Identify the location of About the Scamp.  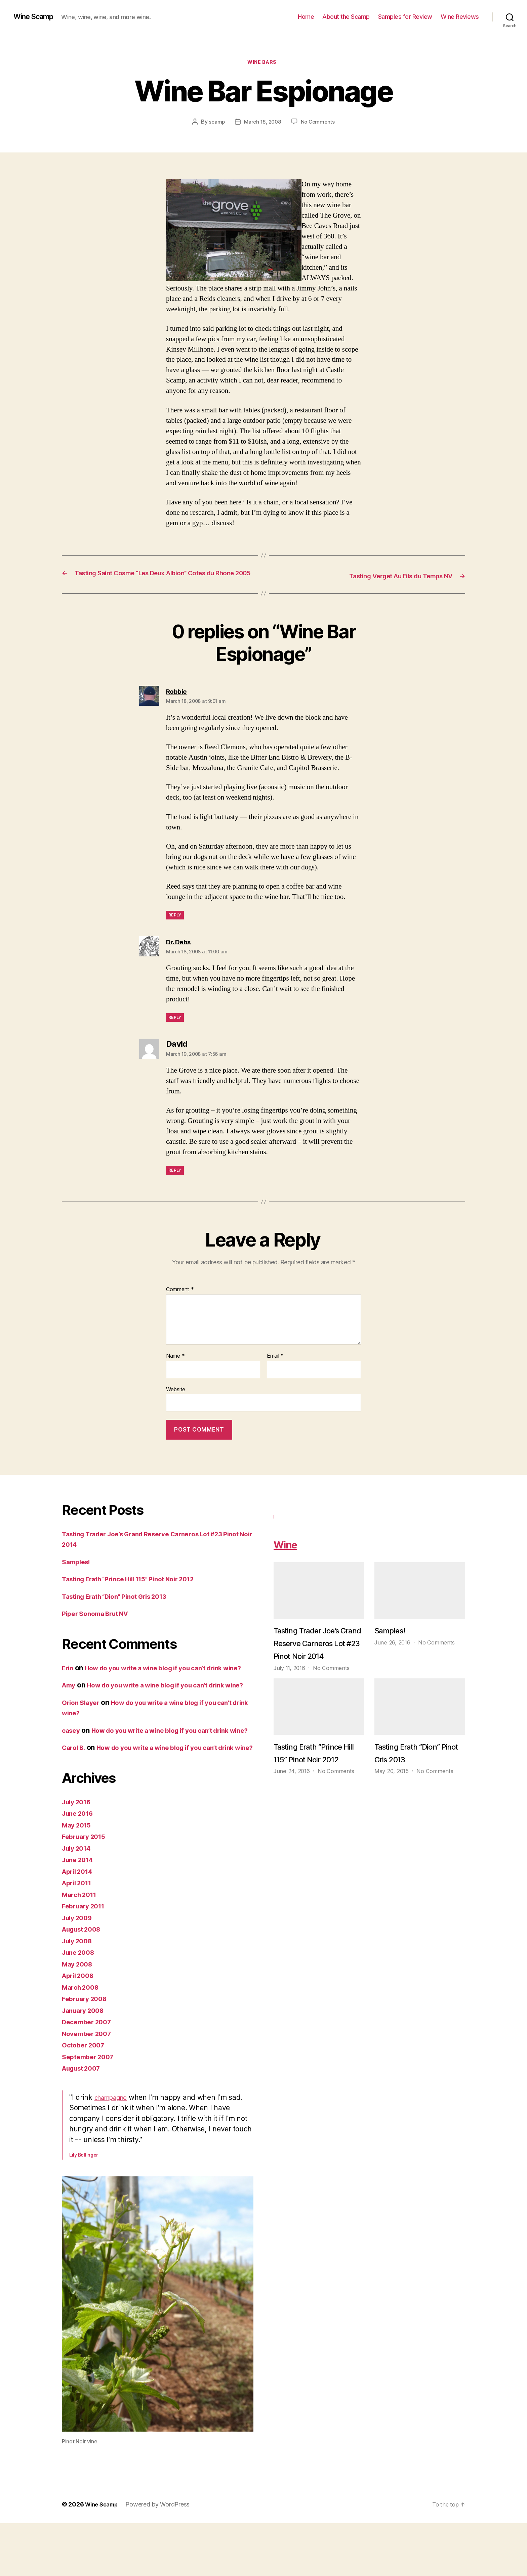
(346, 16).